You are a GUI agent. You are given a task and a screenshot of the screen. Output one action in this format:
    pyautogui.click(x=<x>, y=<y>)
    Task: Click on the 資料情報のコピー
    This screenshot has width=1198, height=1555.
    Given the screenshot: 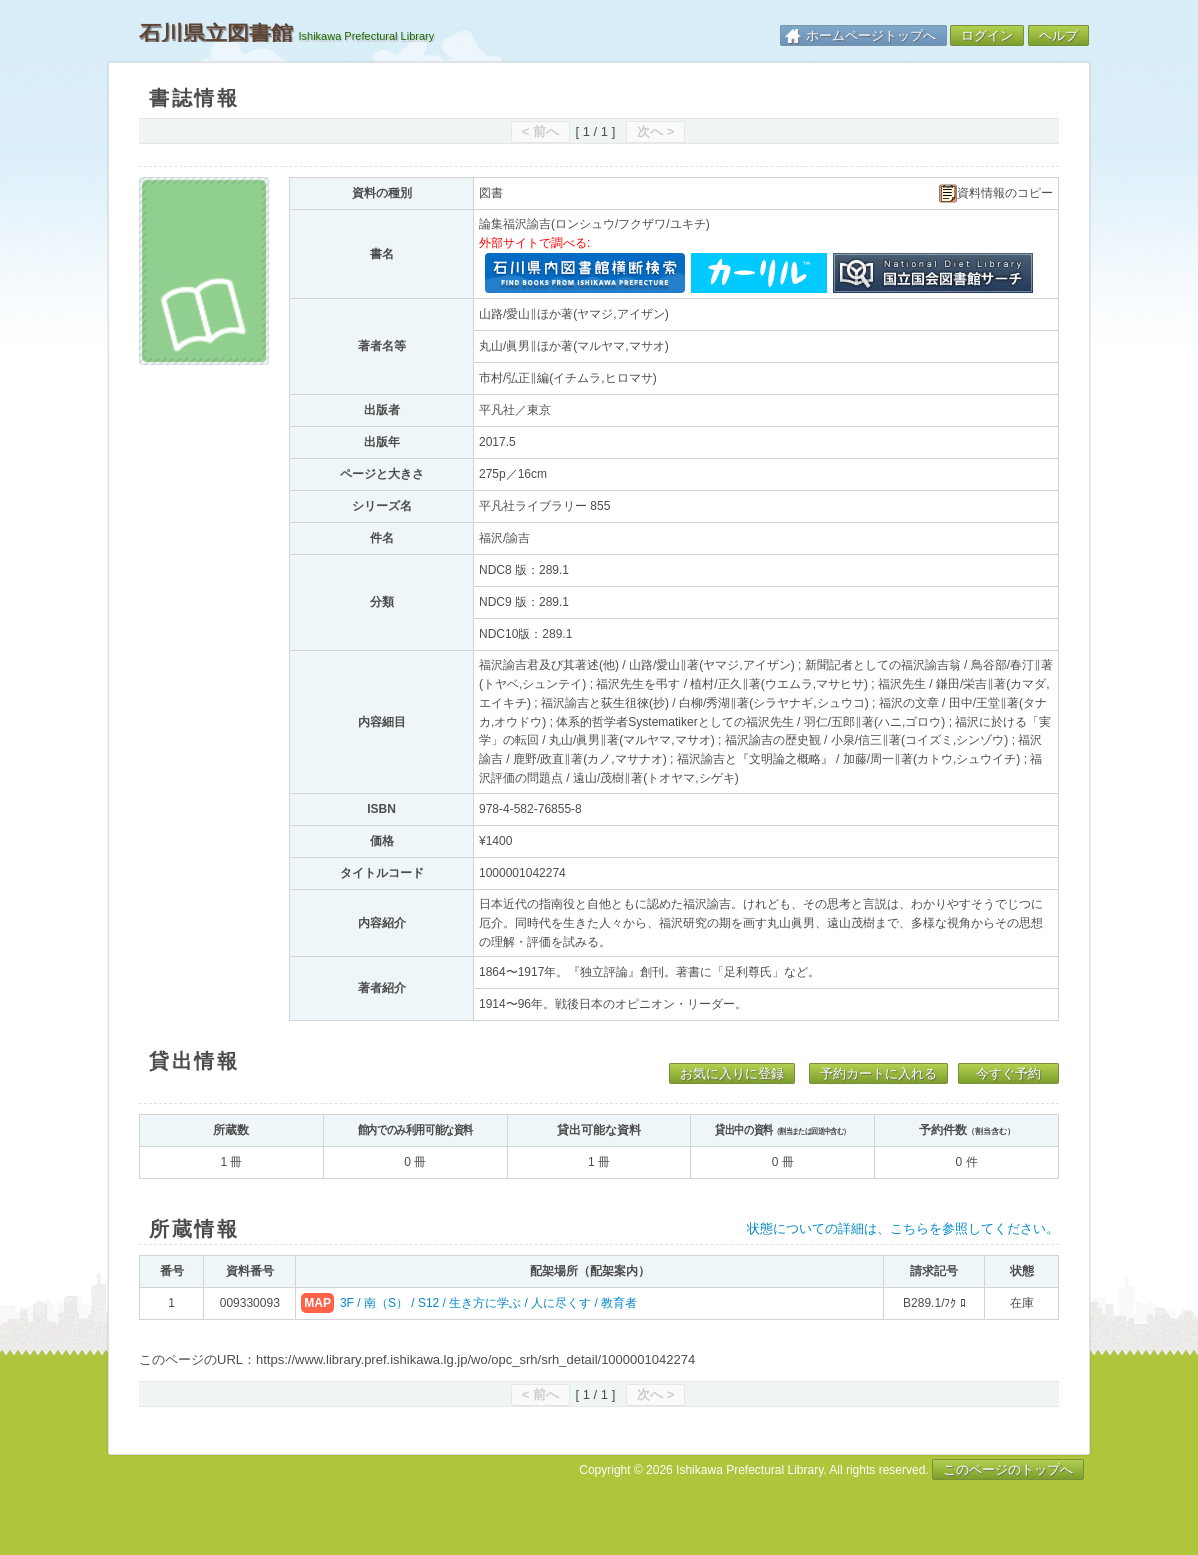 What is the action you would take?
    pyautogui.click(x=996, y=193)
    